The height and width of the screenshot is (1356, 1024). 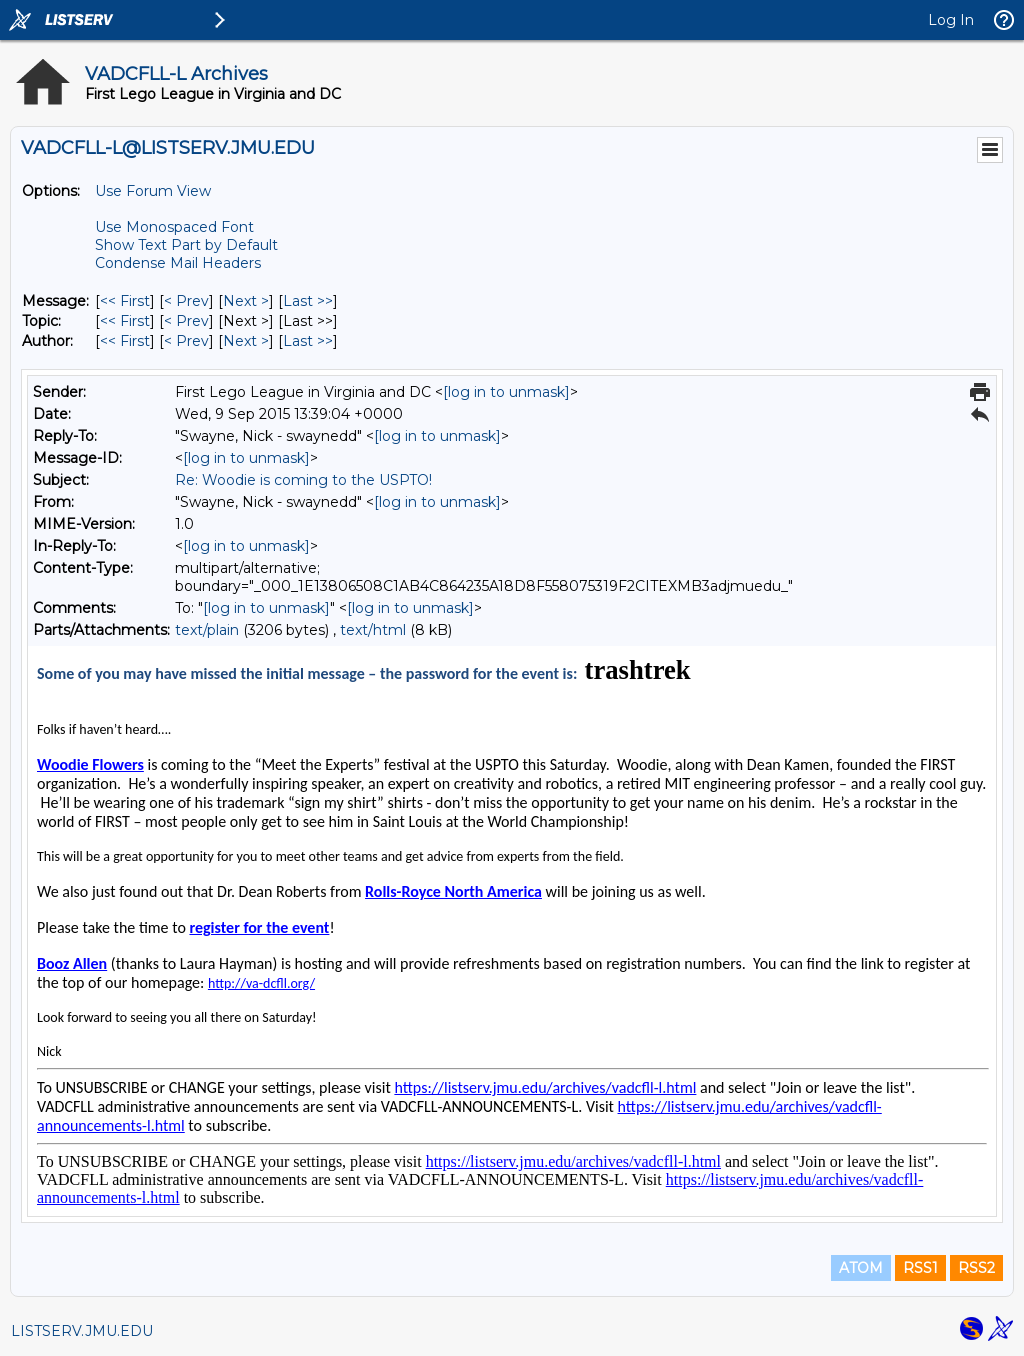 I want to click on < Prev [Prev Message By Author], so click(x=186, y=341).